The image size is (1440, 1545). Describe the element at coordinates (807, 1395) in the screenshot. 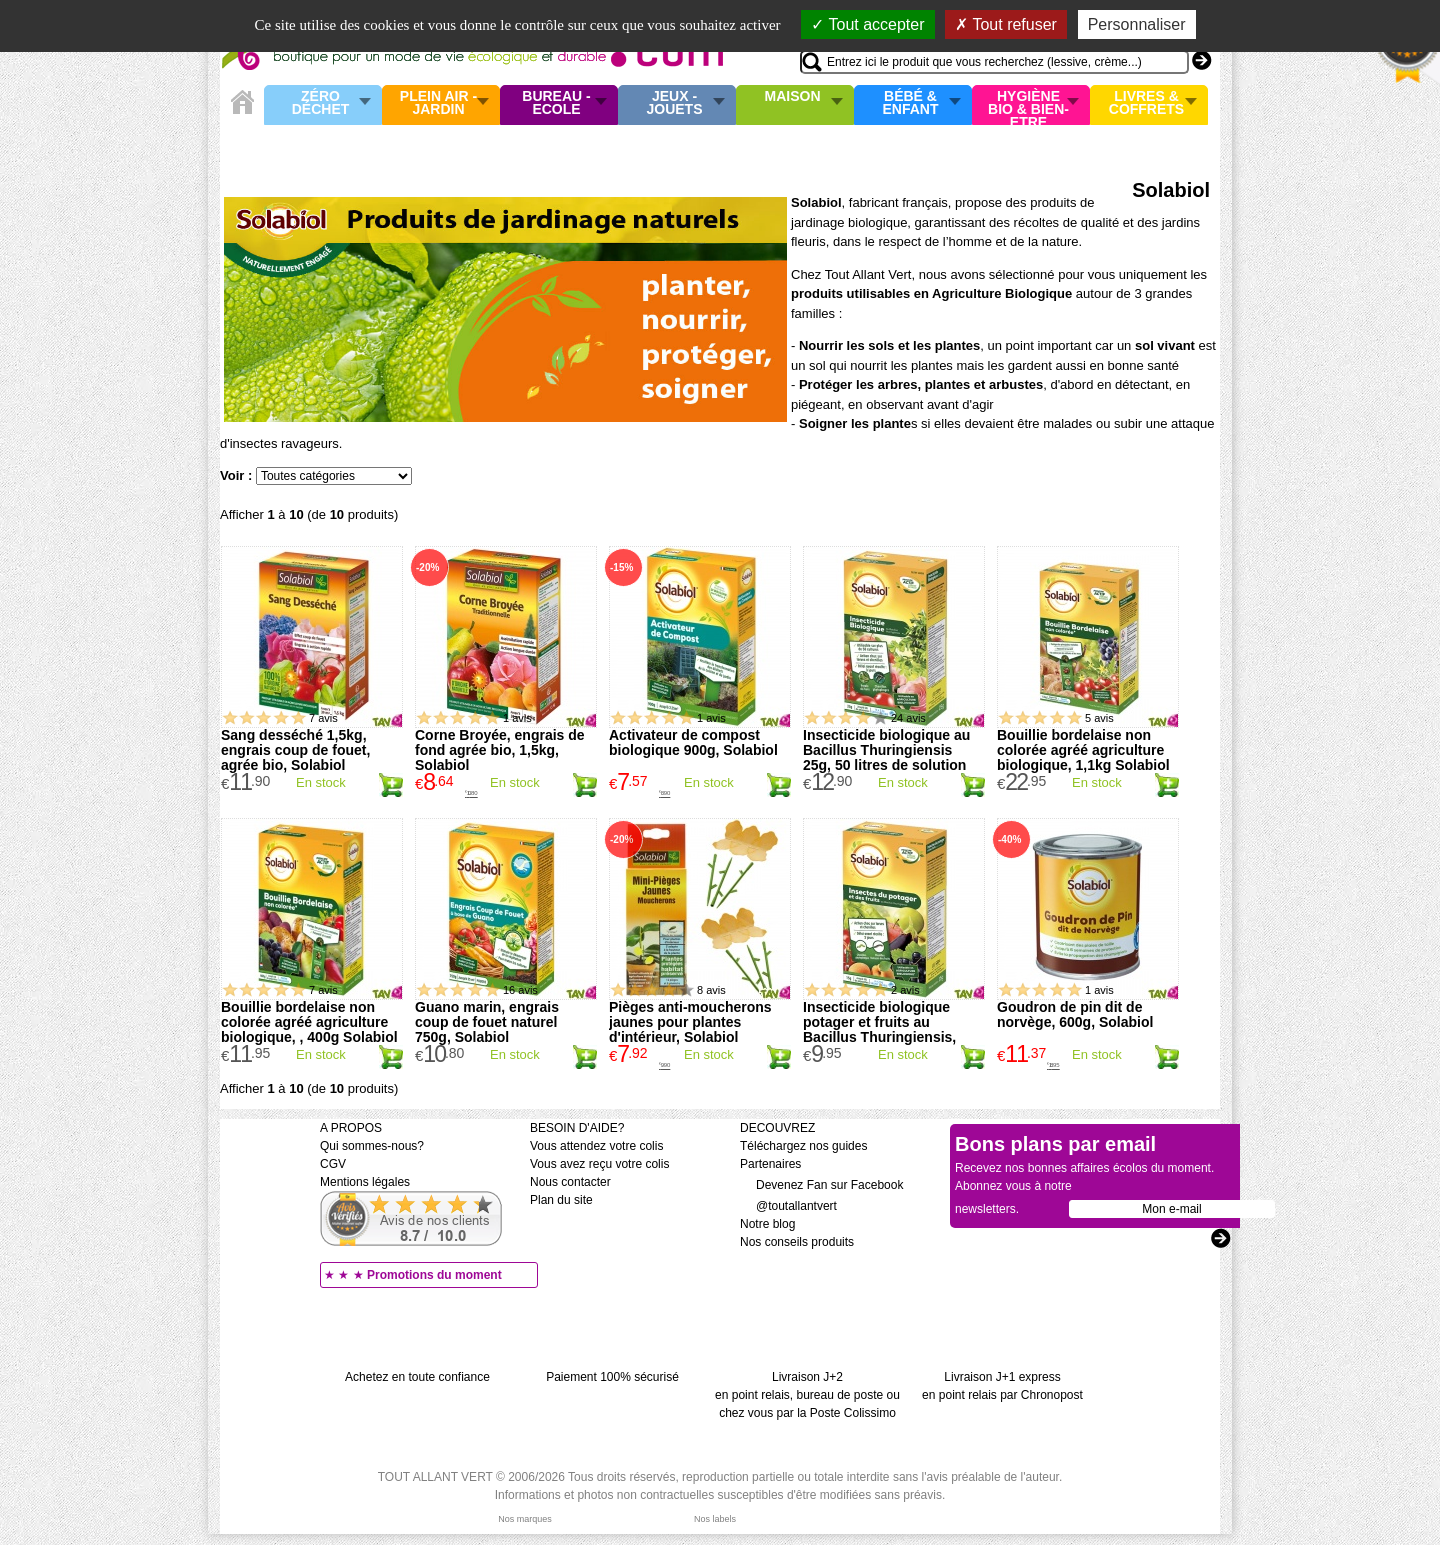

I see `Livraison J+2 en point relais, bureau de poste ou chez vous par la Poste Colissimo` at that location.